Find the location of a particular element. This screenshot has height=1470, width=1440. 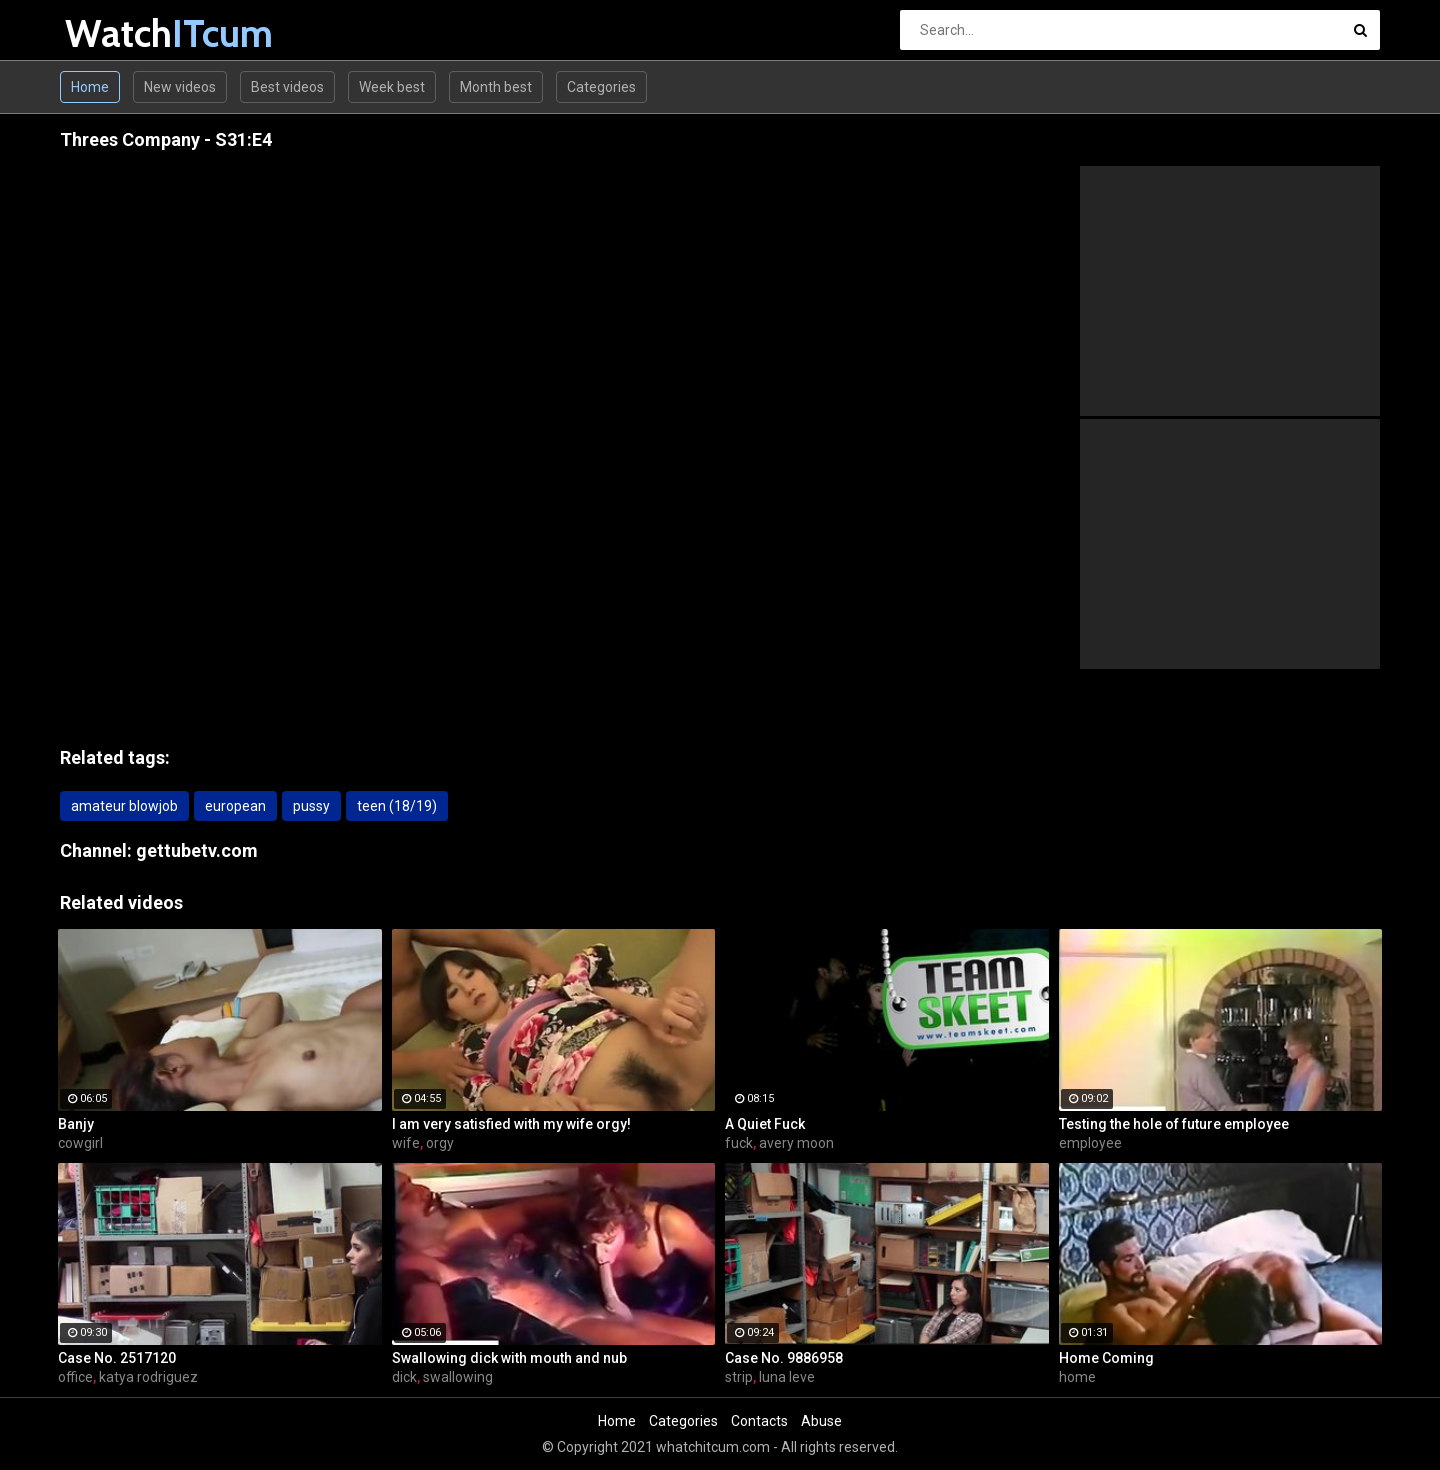

cowgirl is located at coordinates (80, 1143).